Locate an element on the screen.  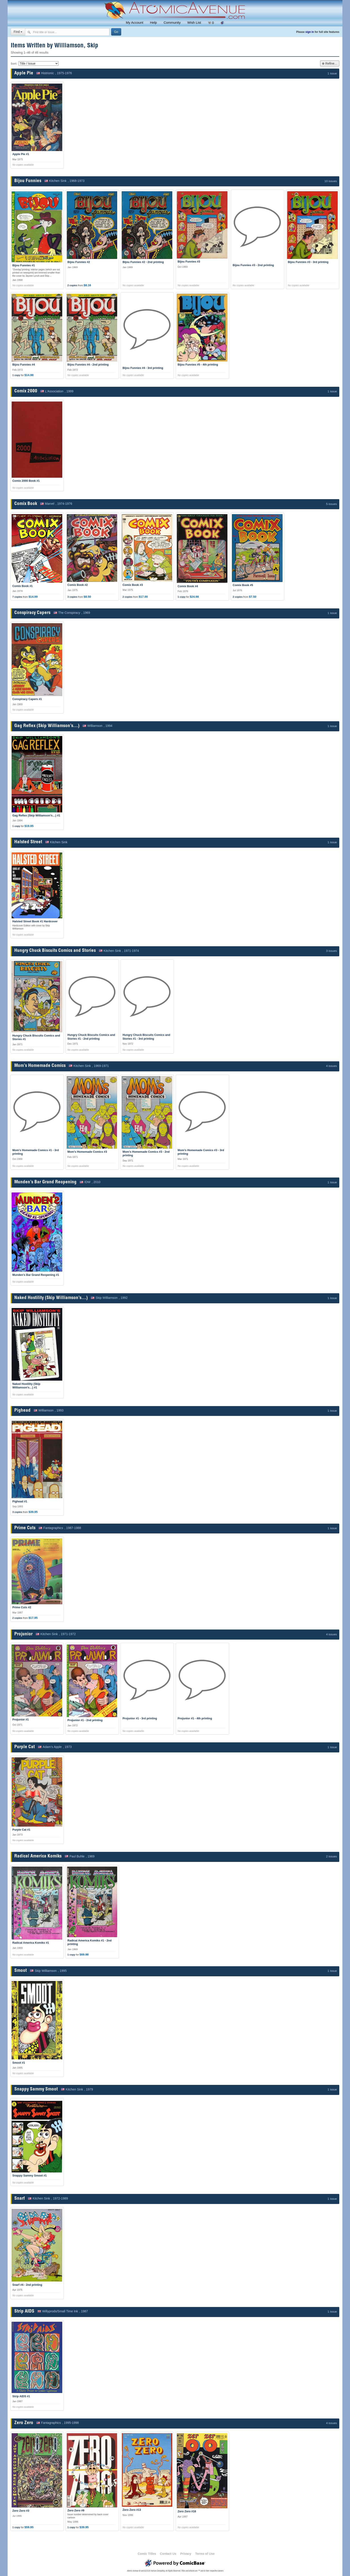
Comix Book is located at coordinates (25, 504).